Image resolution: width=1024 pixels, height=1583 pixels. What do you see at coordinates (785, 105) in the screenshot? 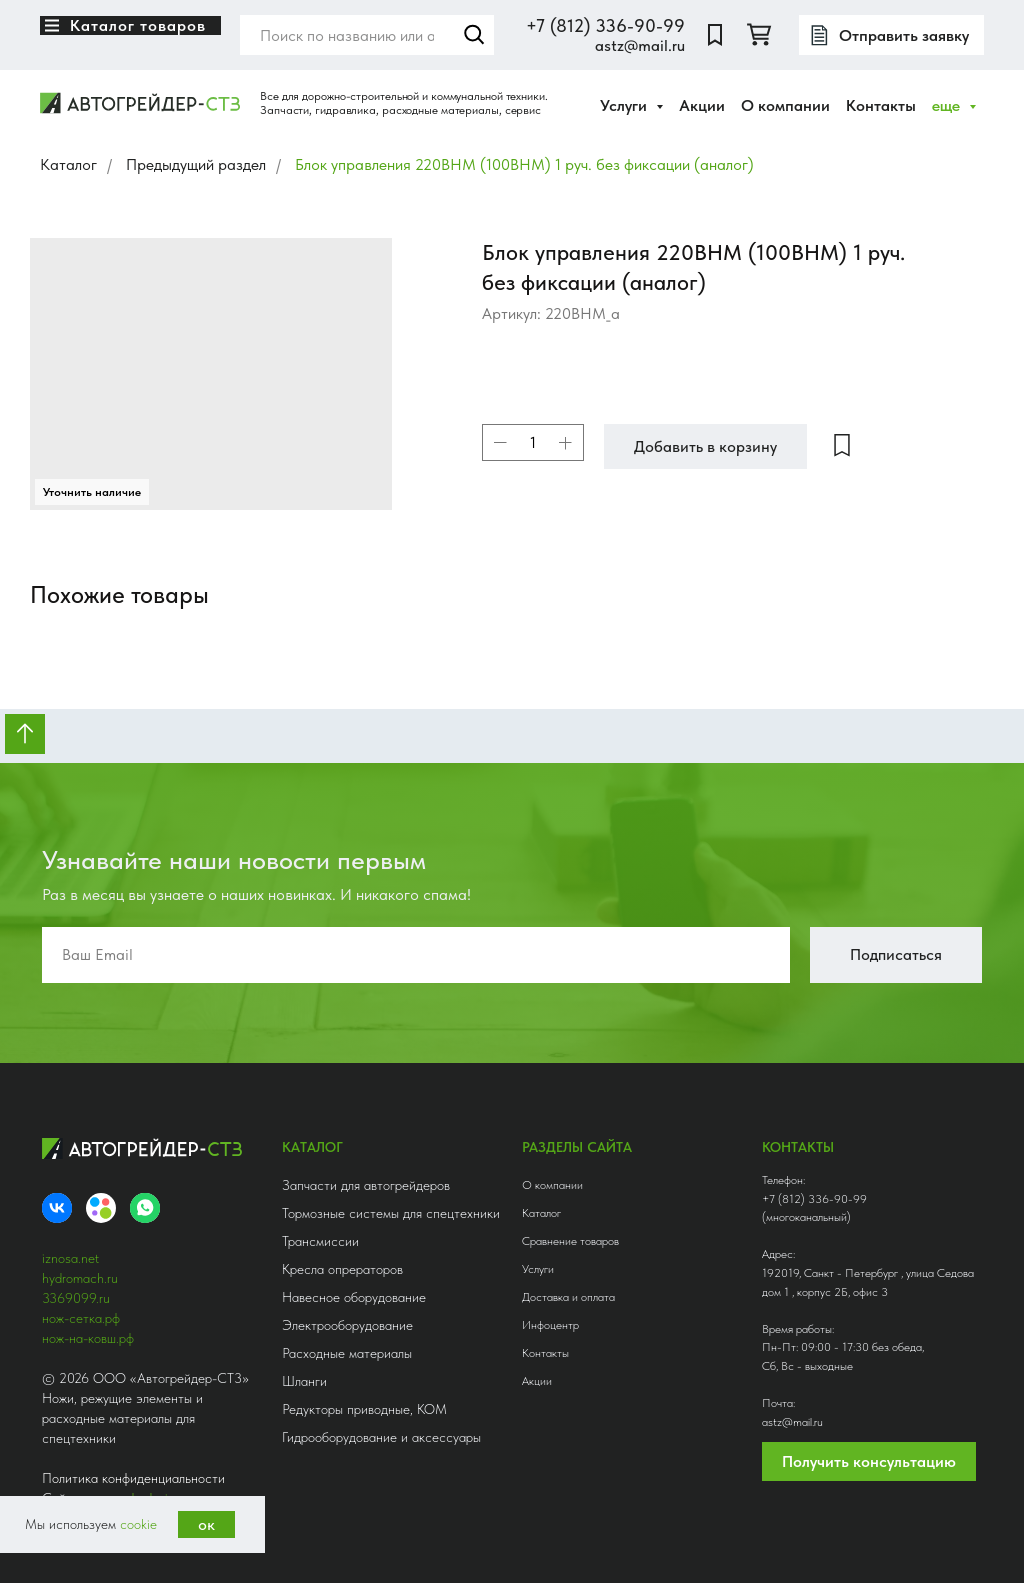
I see `О компании` at bounding box center [785, 105].